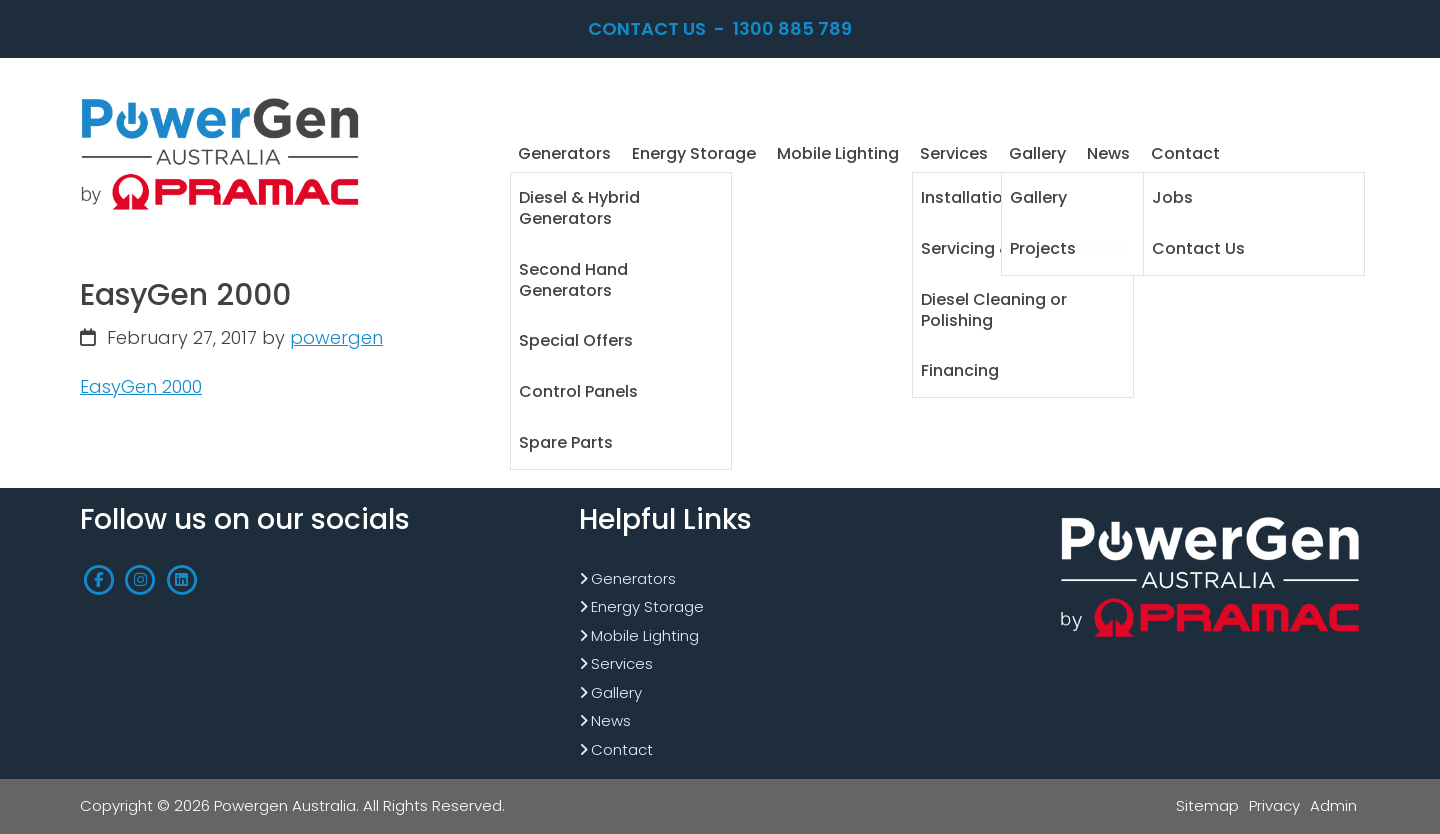  Describe the element at coordinates (1274, 805) in the screenshot. I see `Privacy` at that location.